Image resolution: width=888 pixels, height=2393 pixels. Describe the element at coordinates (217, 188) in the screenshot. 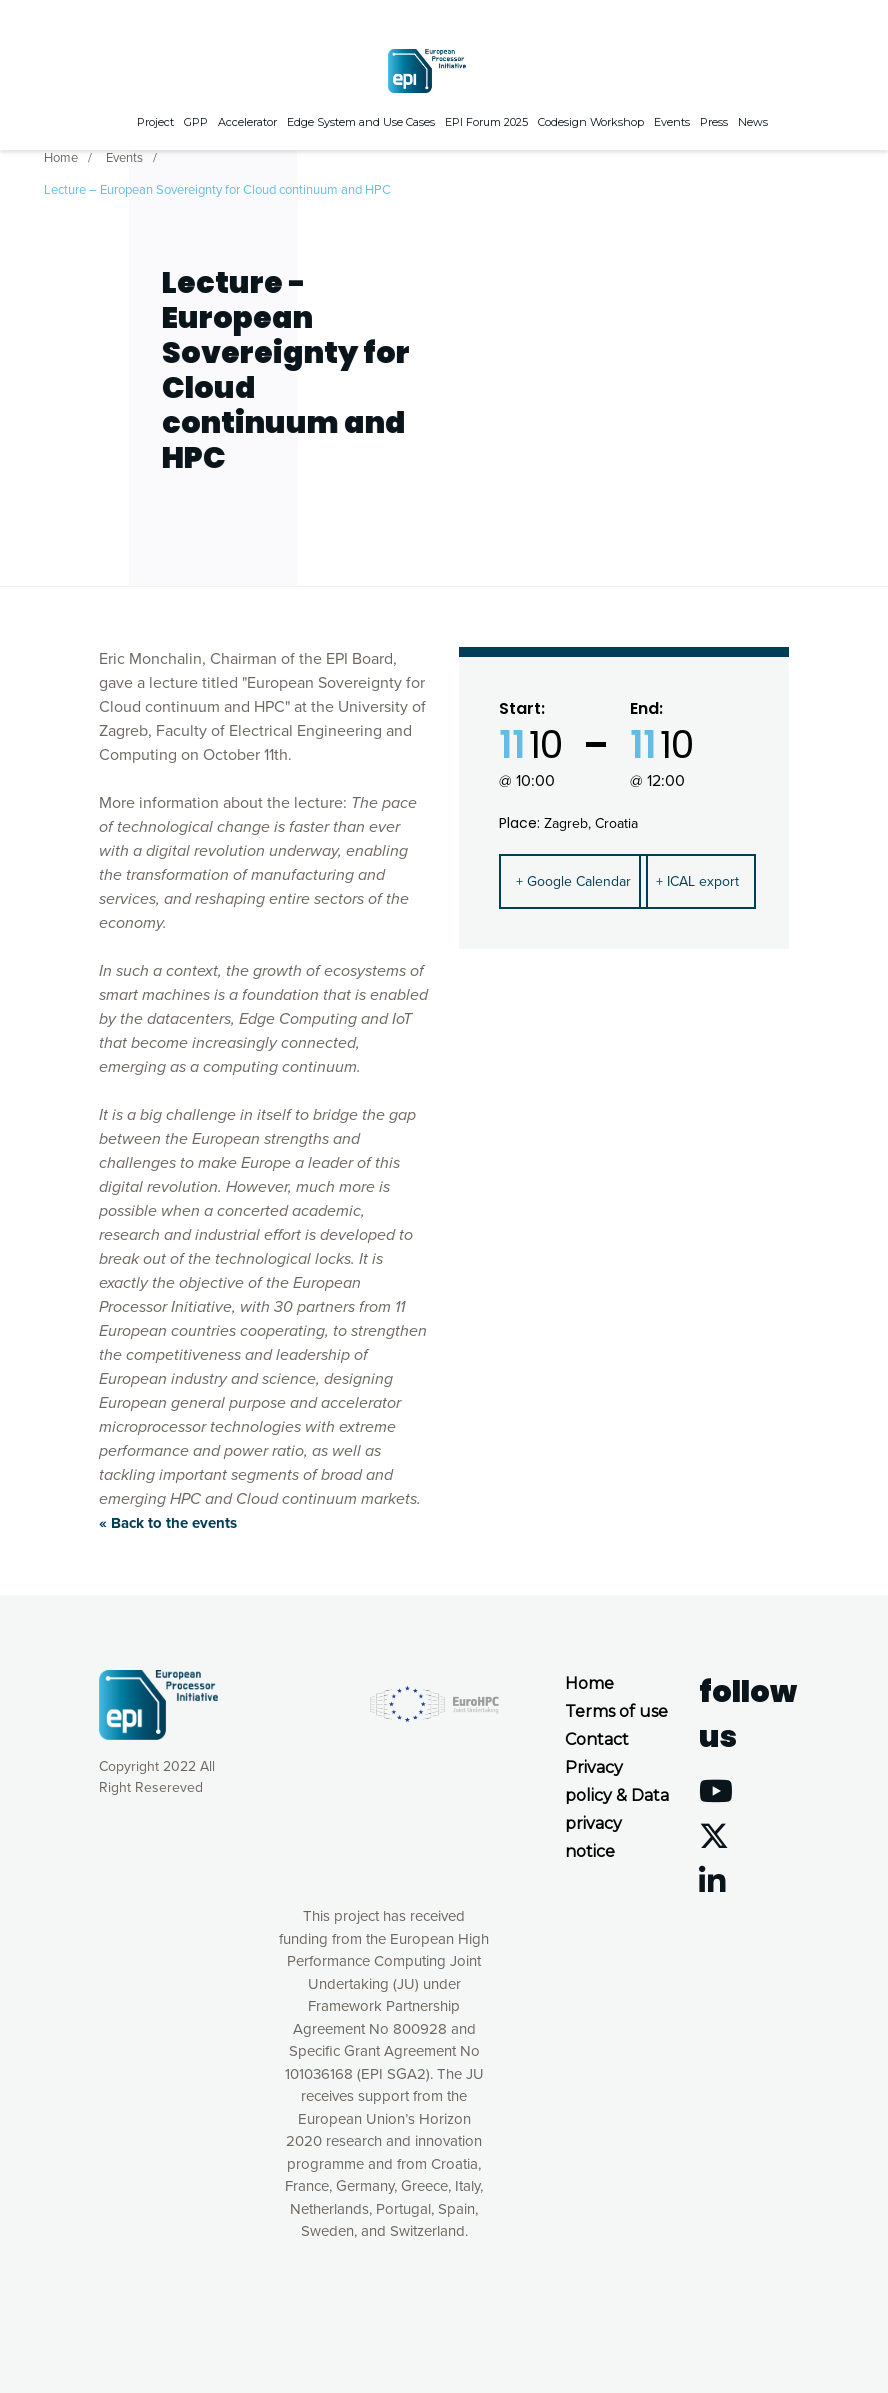

I see `Lecture – European Sovereignty for Cloud continuum and HPC` at that location.